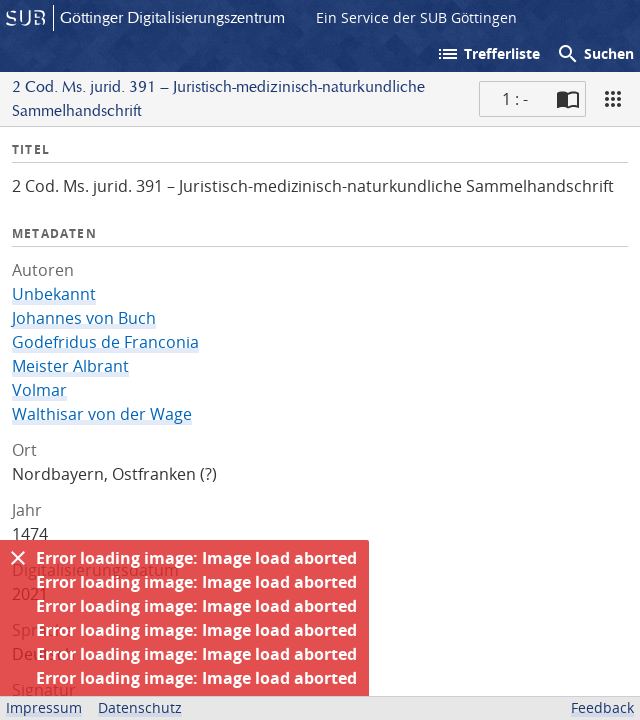 The width and height of the screenshot is (640, 720). Describe the element at coordinates (102, 414) in the screenshot. I see `Walthisar von der Wage` at that location.